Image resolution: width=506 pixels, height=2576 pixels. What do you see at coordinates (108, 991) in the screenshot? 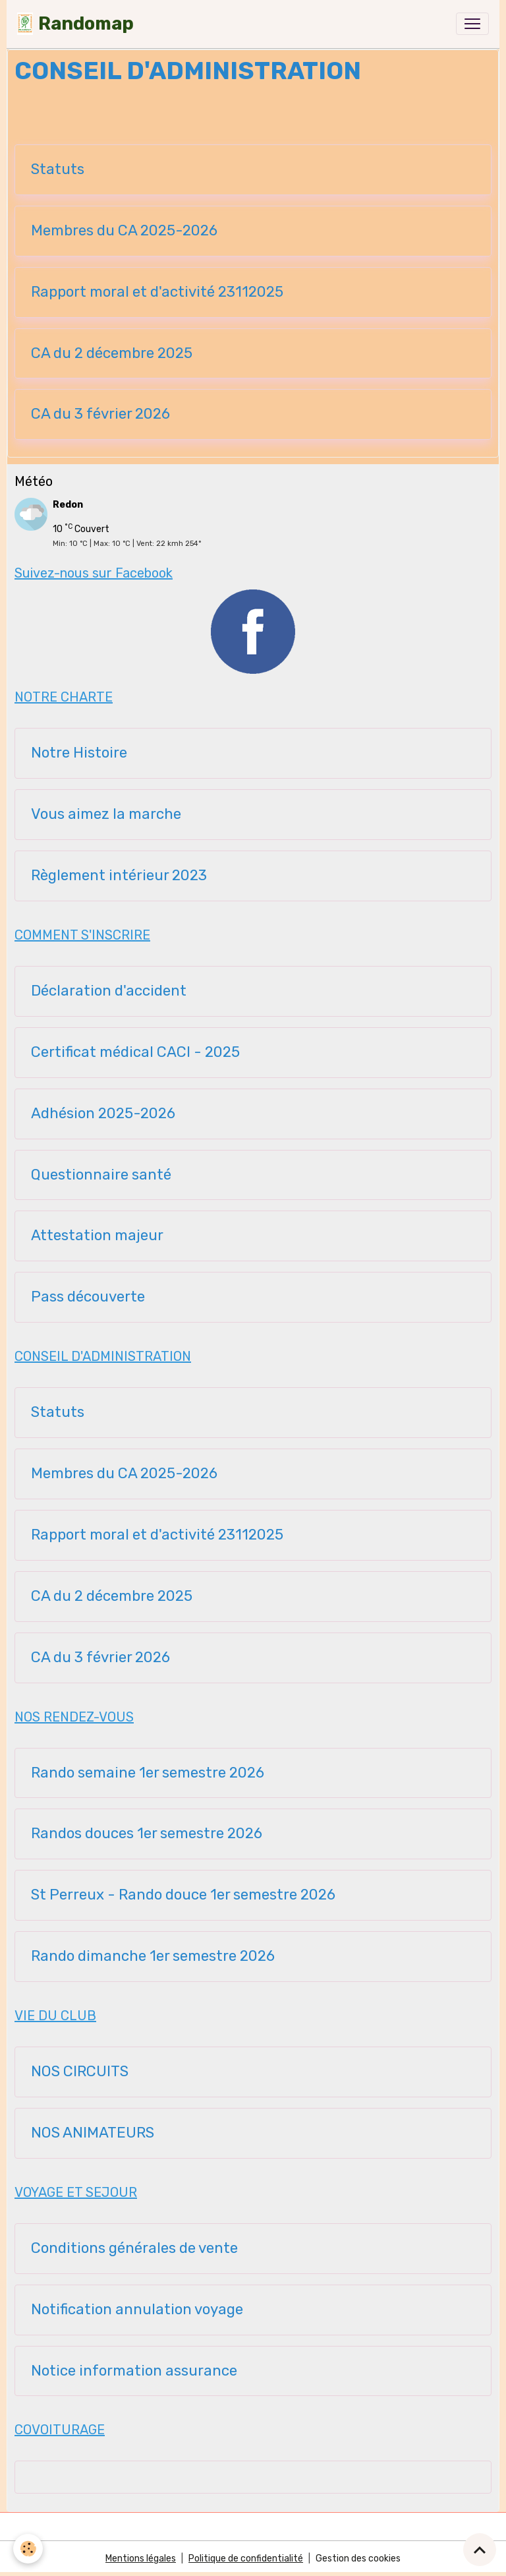
I see `Déclaration d'accident` at bounding box center [108, 991].